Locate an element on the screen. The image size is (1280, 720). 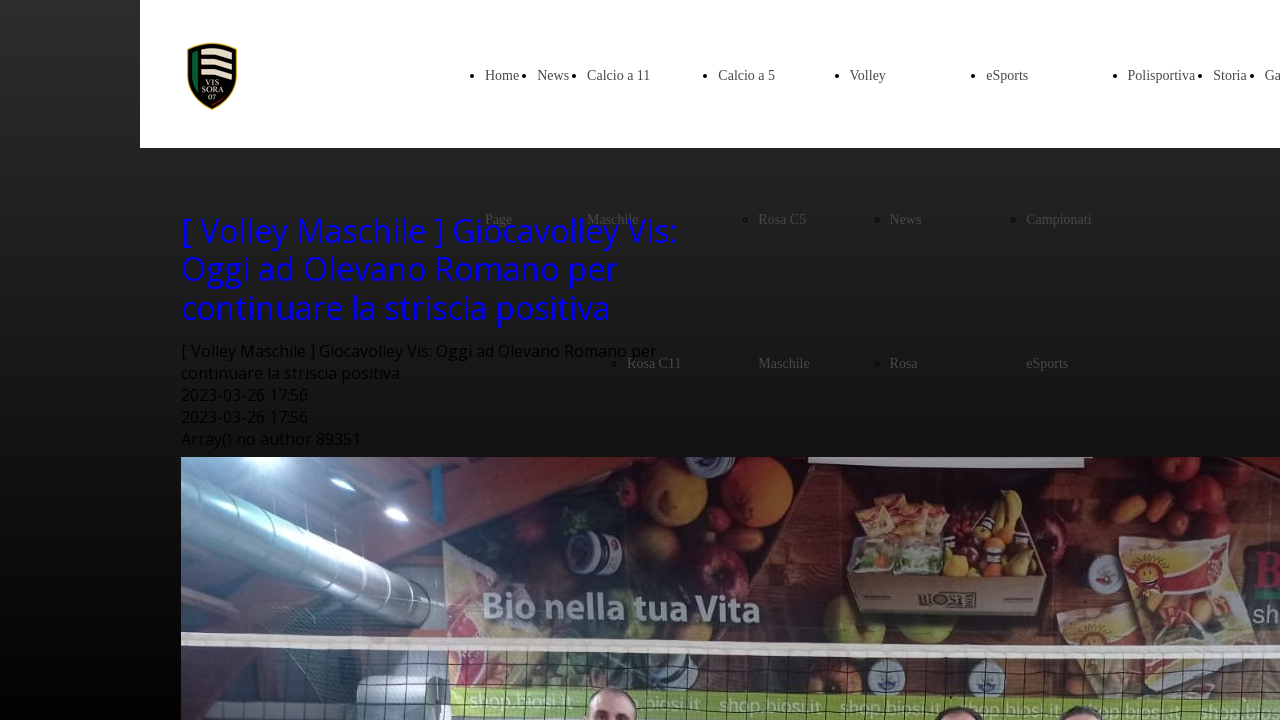
News is located at coordinates (553, 75).